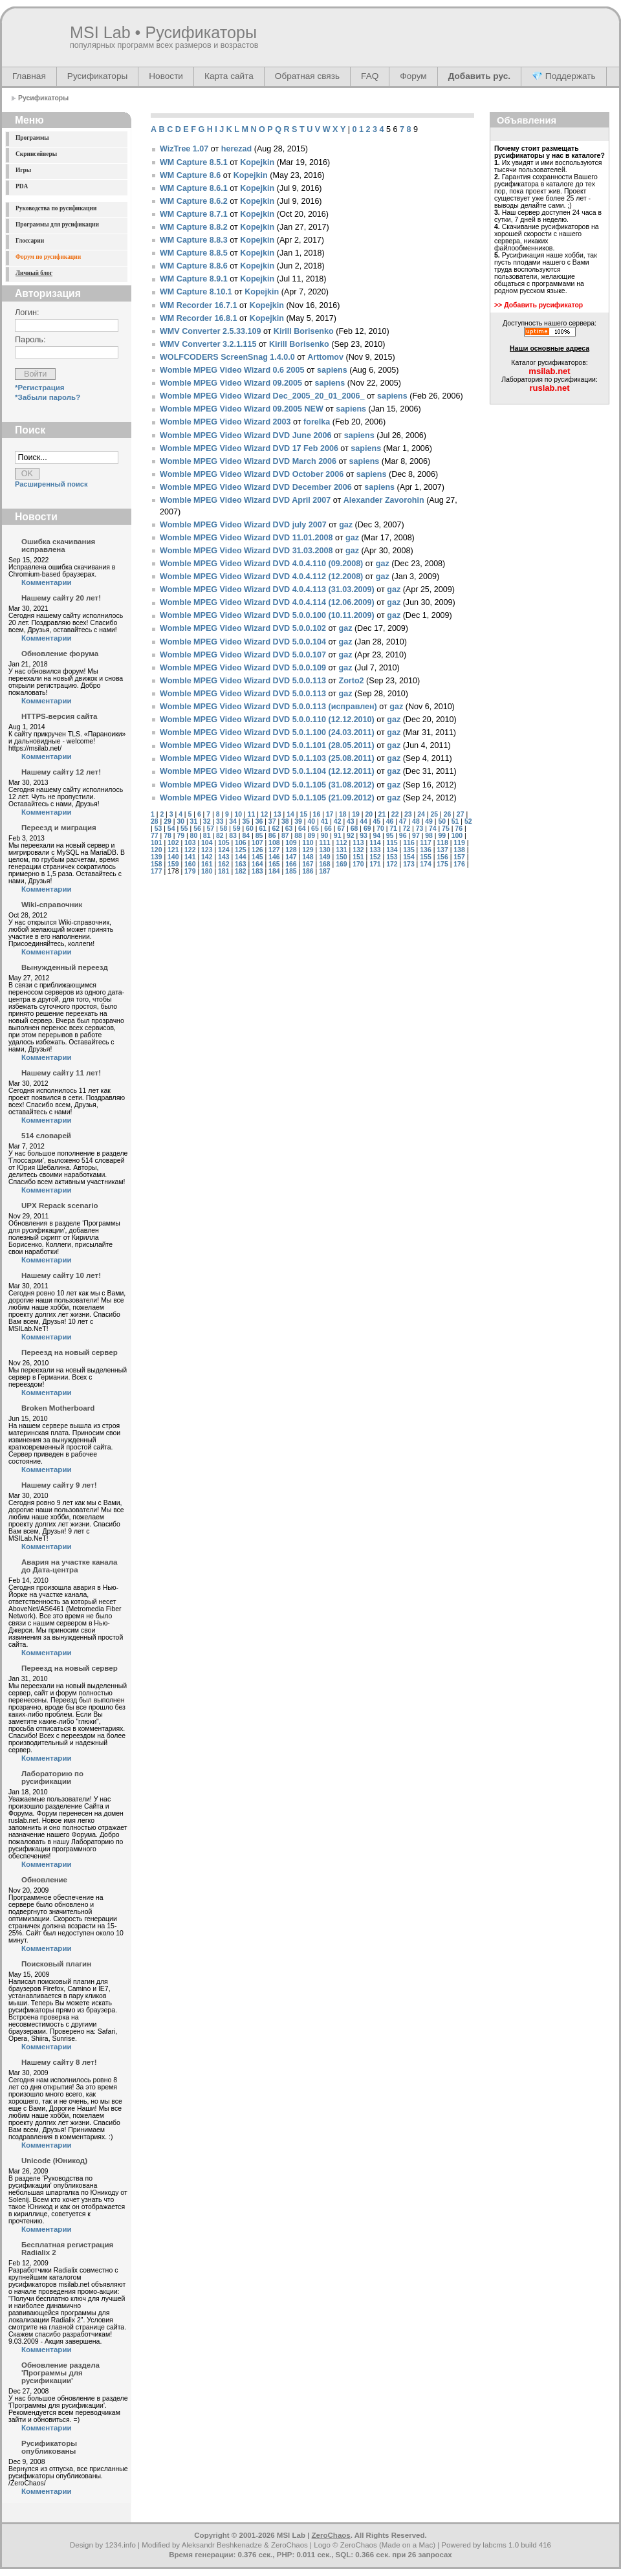  Describe the element at coordinates (358, 849) in the screenshot. I see `132` at that location.